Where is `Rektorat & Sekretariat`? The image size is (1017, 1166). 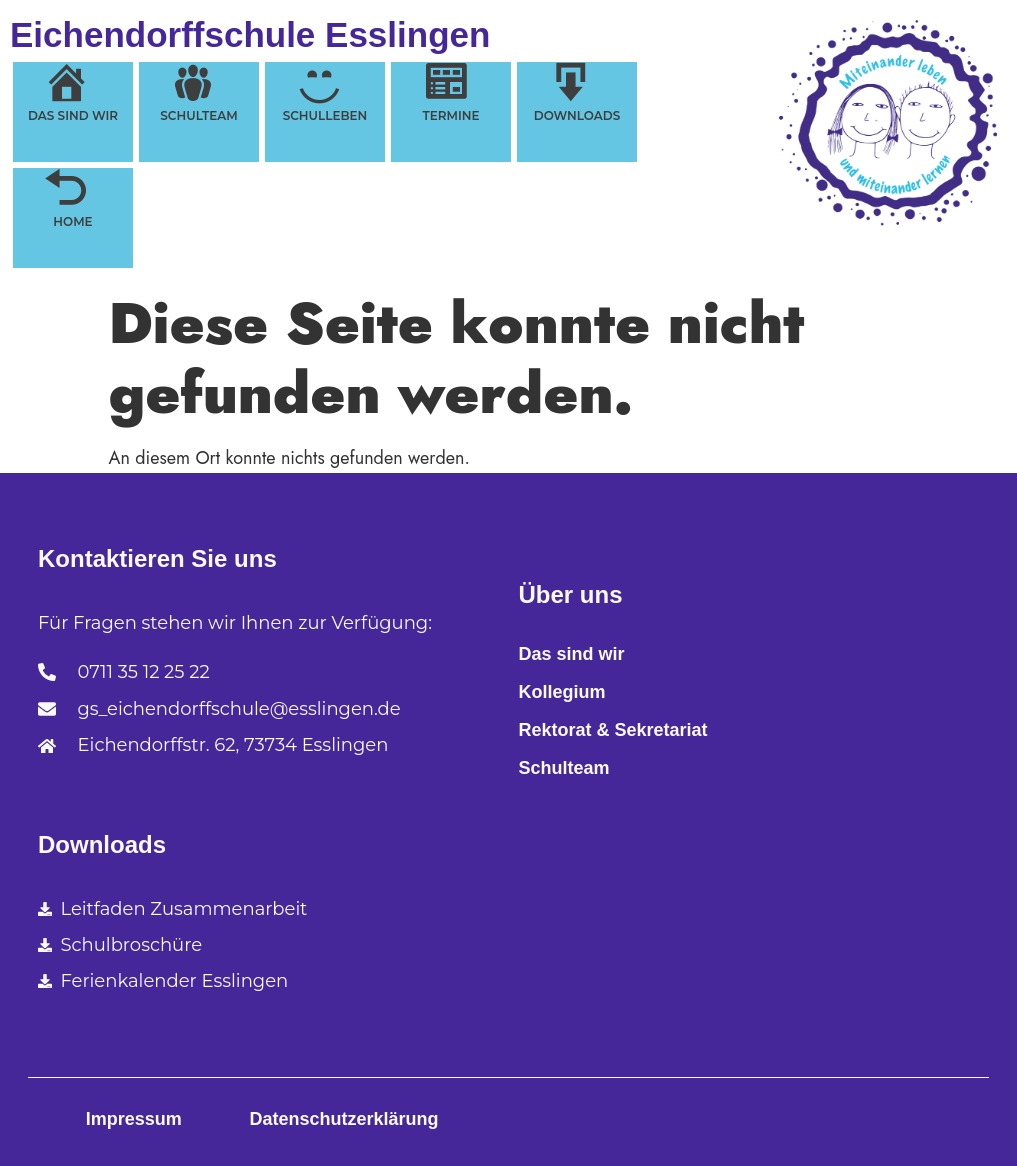 Rektorat & Sekretariat is located at coordinates (613, 730).